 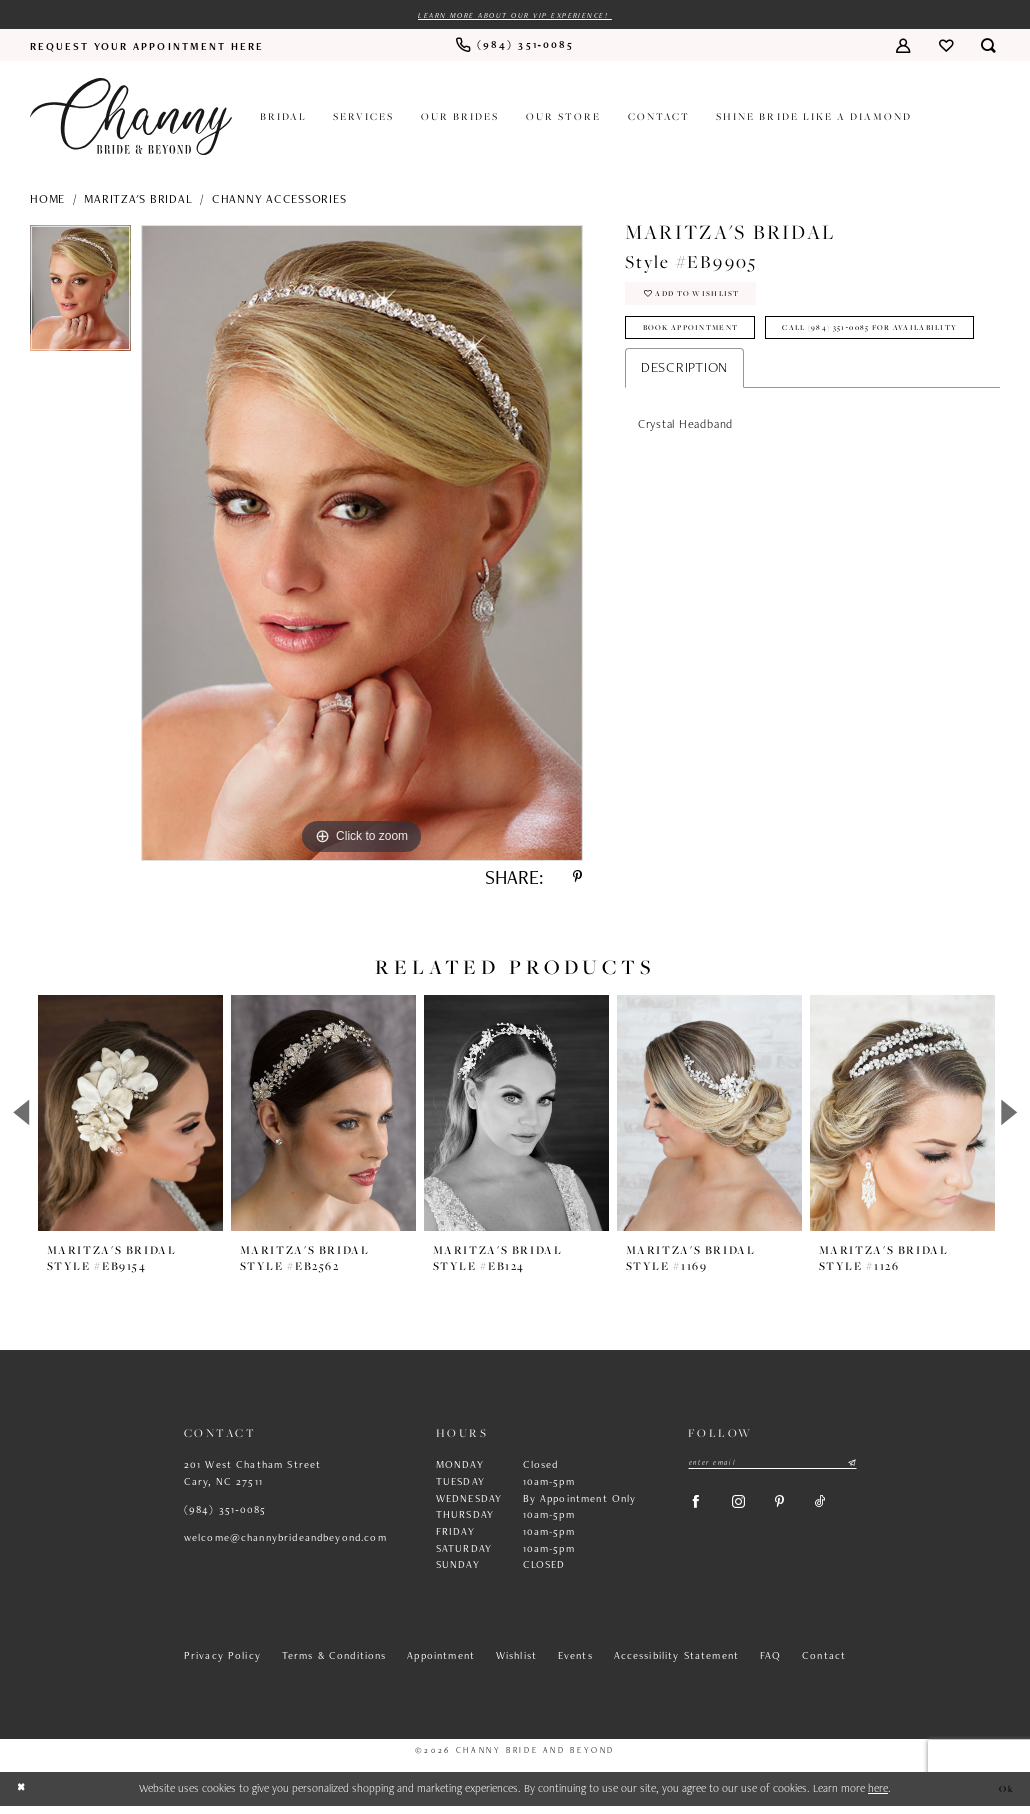 What do you see at coordinates (677, 1663) in the screenshot?
I see `Accessibility Statement` at bounding box center [677, 1663].